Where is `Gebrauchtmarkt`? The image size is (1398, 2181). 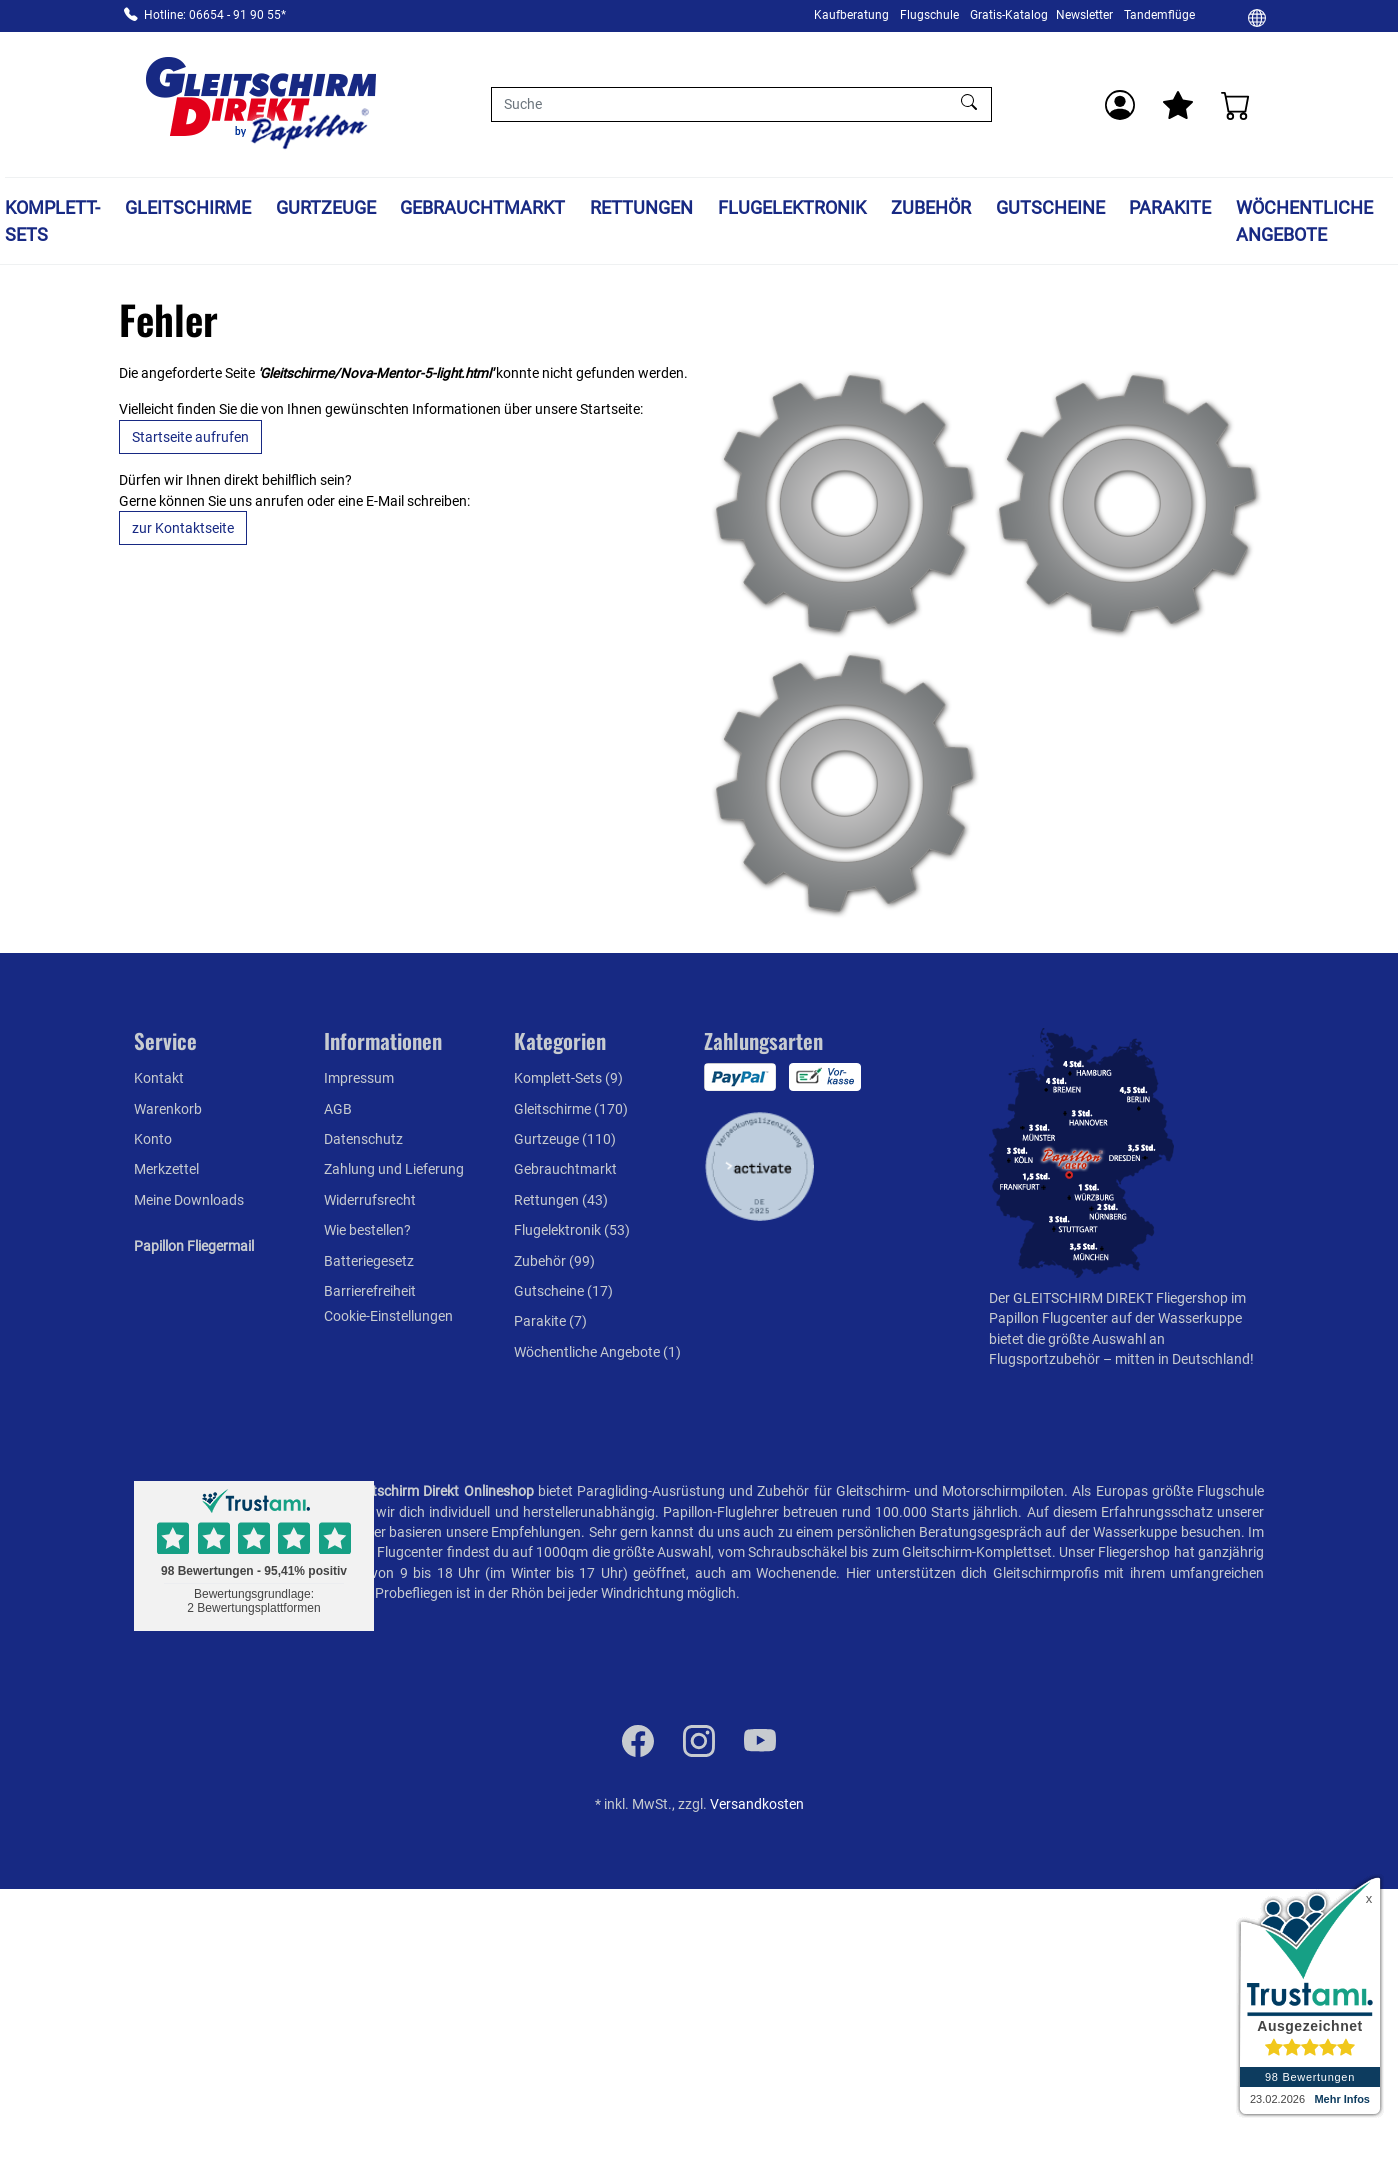 Gebrauchtmarkt is located at coordinates (482, 207).